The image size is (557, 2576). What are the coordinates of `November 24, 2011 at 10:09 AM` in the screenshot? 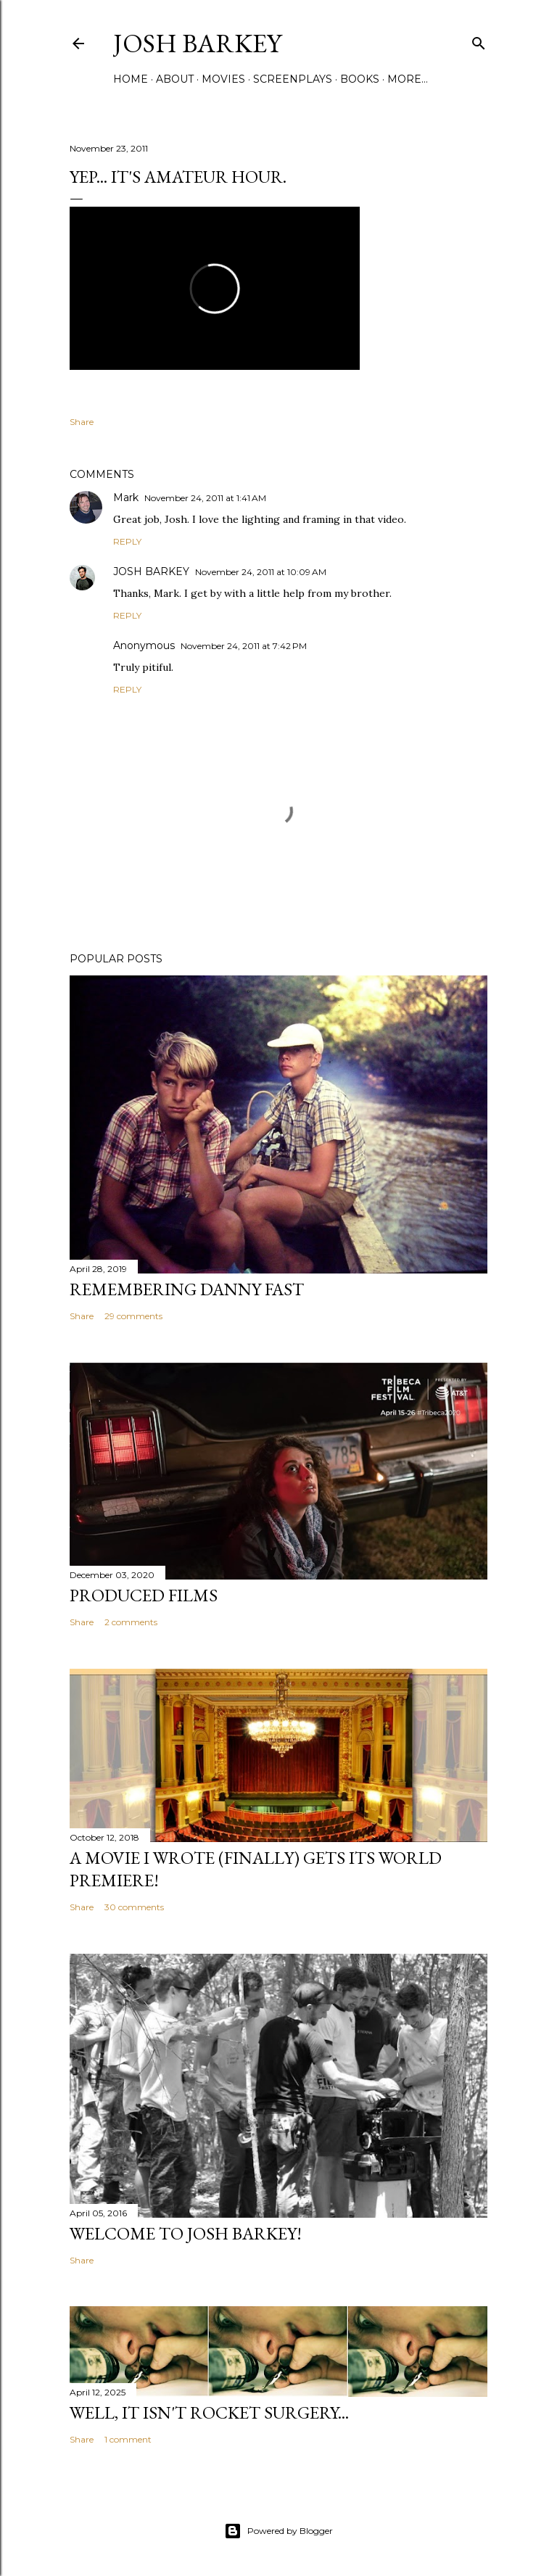 It's located at (260, 571).